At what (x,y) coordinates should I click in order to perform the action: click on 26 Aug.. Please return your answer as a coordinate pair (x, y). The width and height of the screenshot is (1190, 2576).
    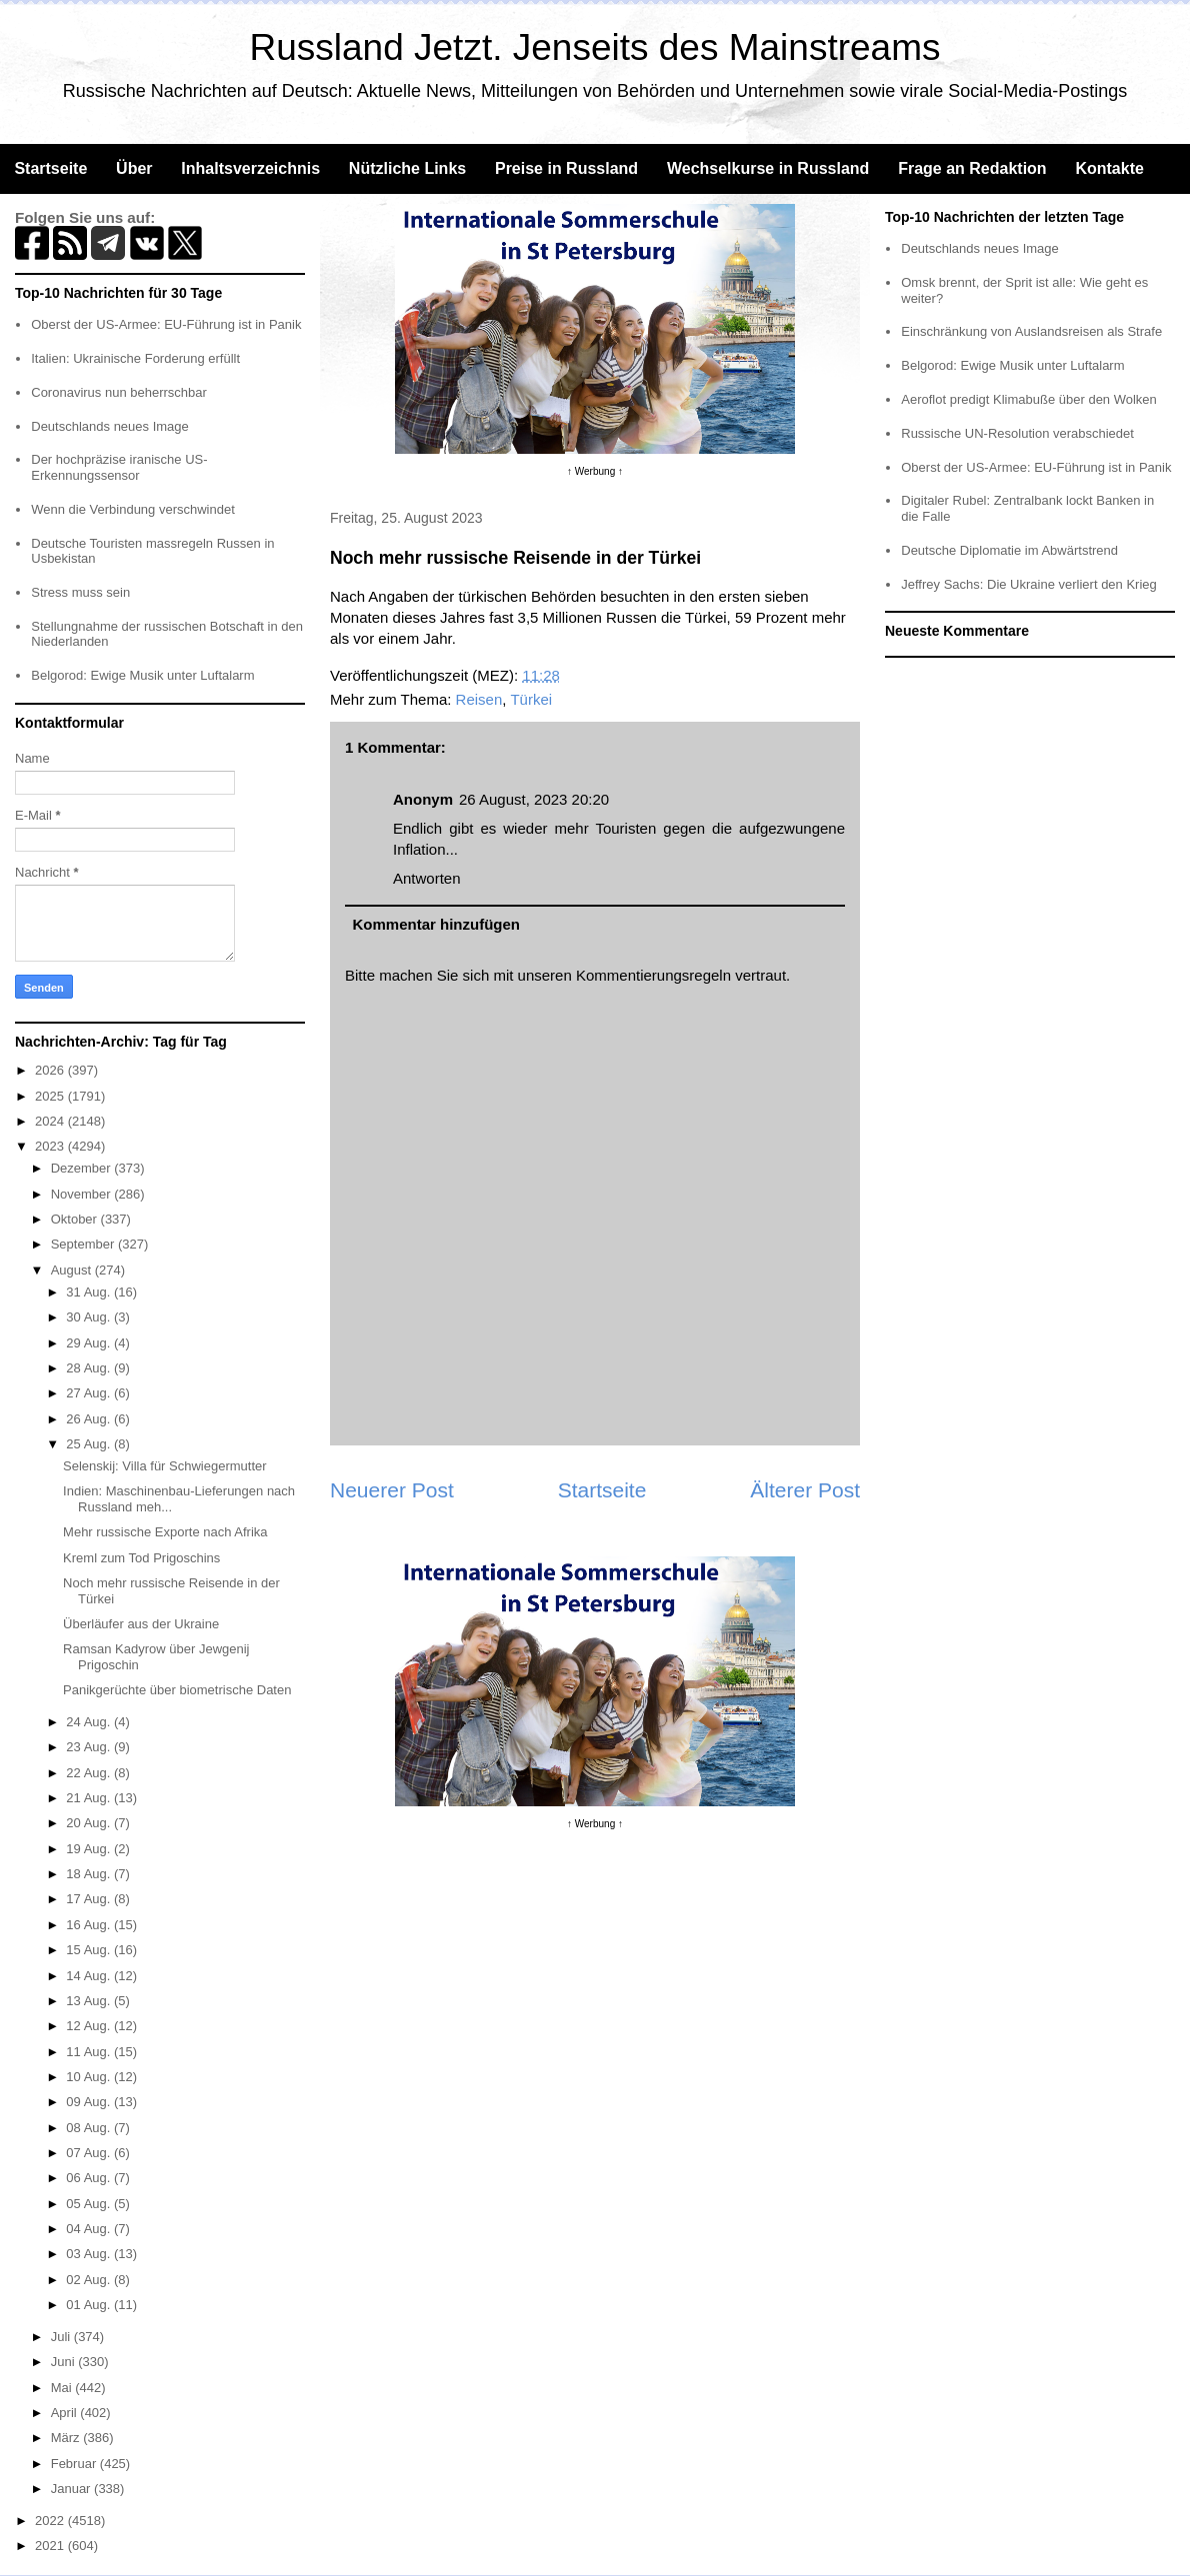
    Looking at the image, I should click on (90, 1418).